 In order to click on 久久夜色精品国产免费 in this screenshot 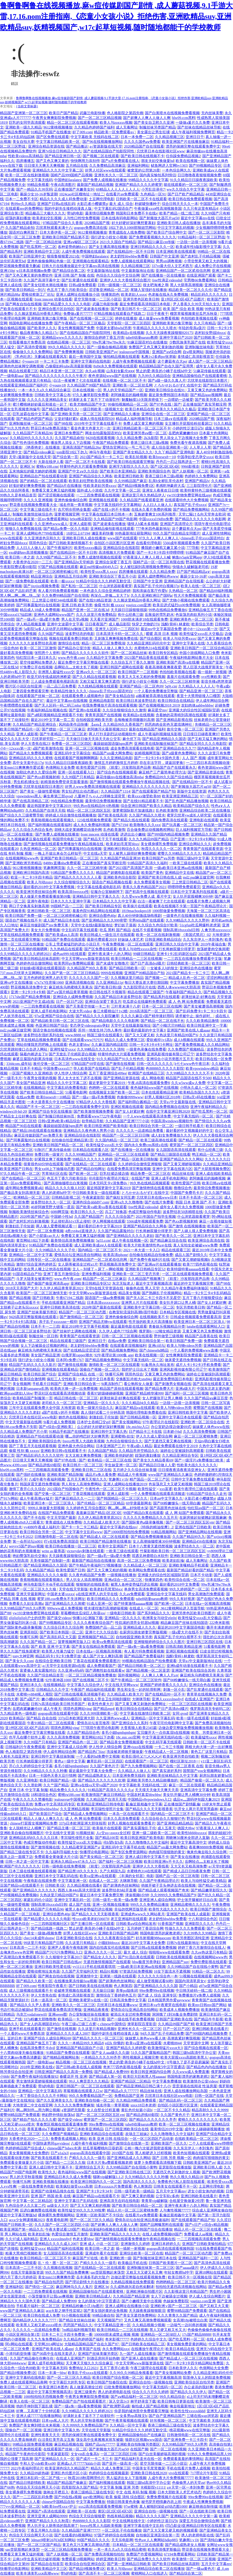, I will do `click(87, 1575)`.